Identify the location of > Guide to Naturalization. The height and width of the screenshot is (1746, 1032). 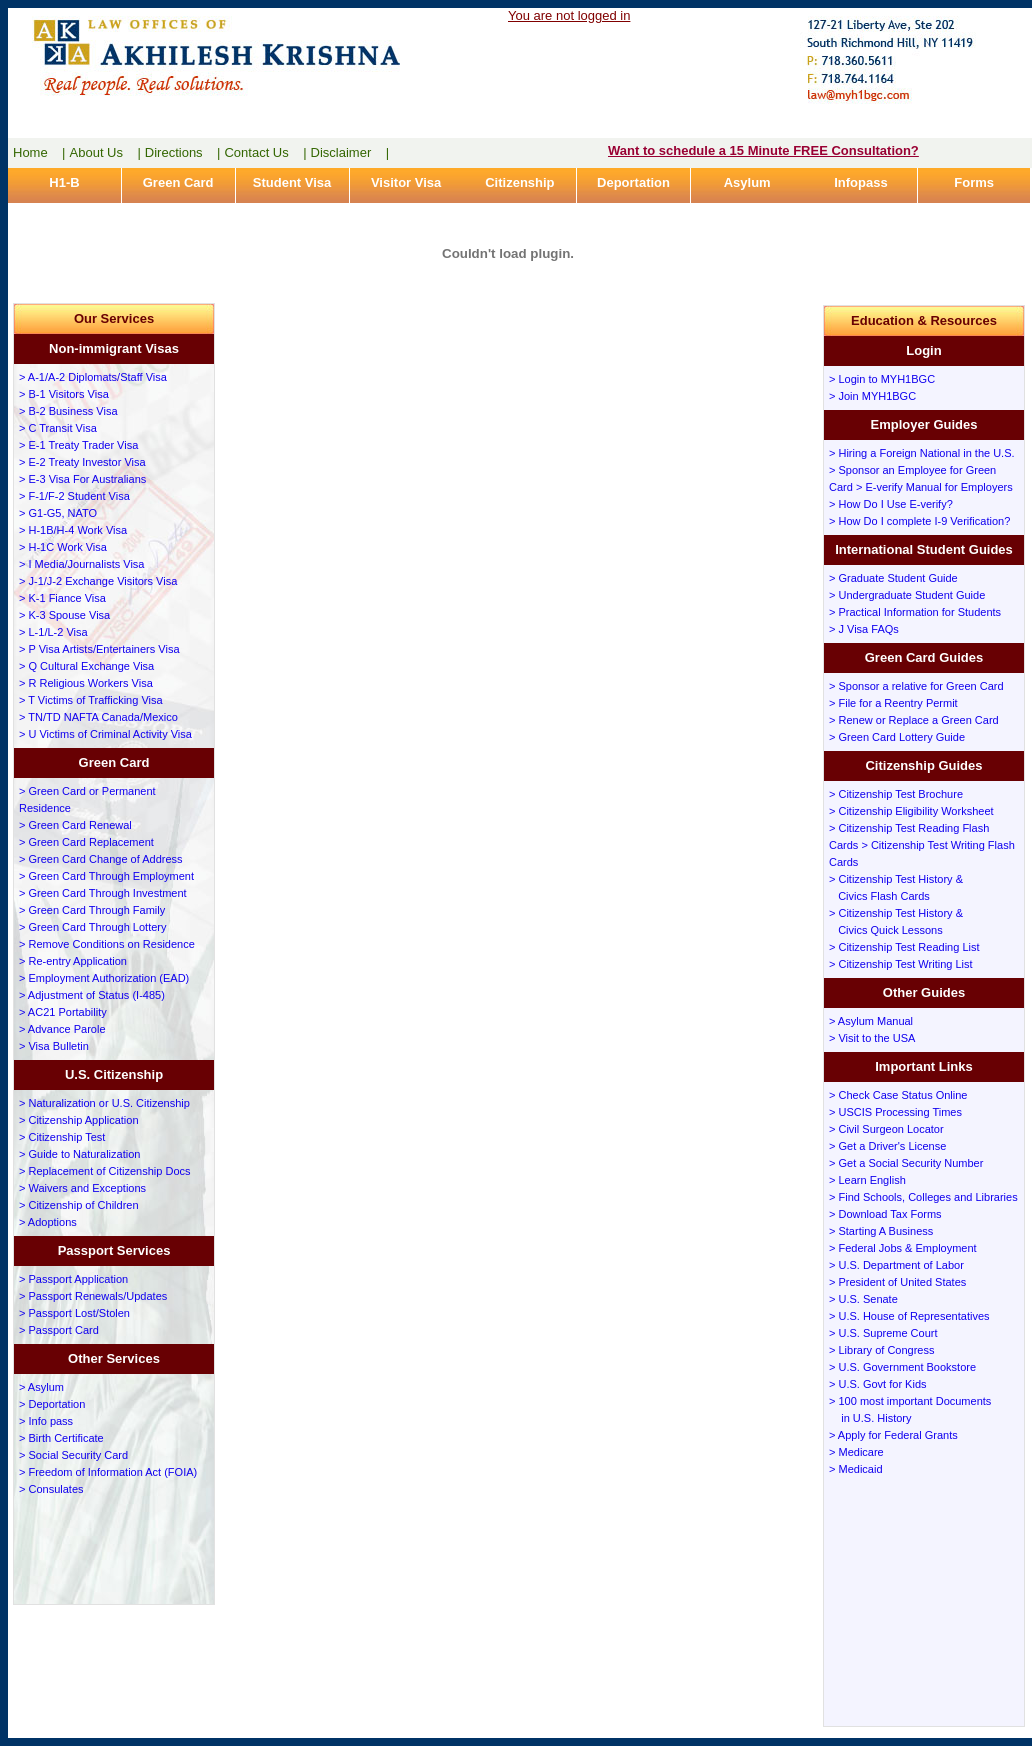
(79, 1154).